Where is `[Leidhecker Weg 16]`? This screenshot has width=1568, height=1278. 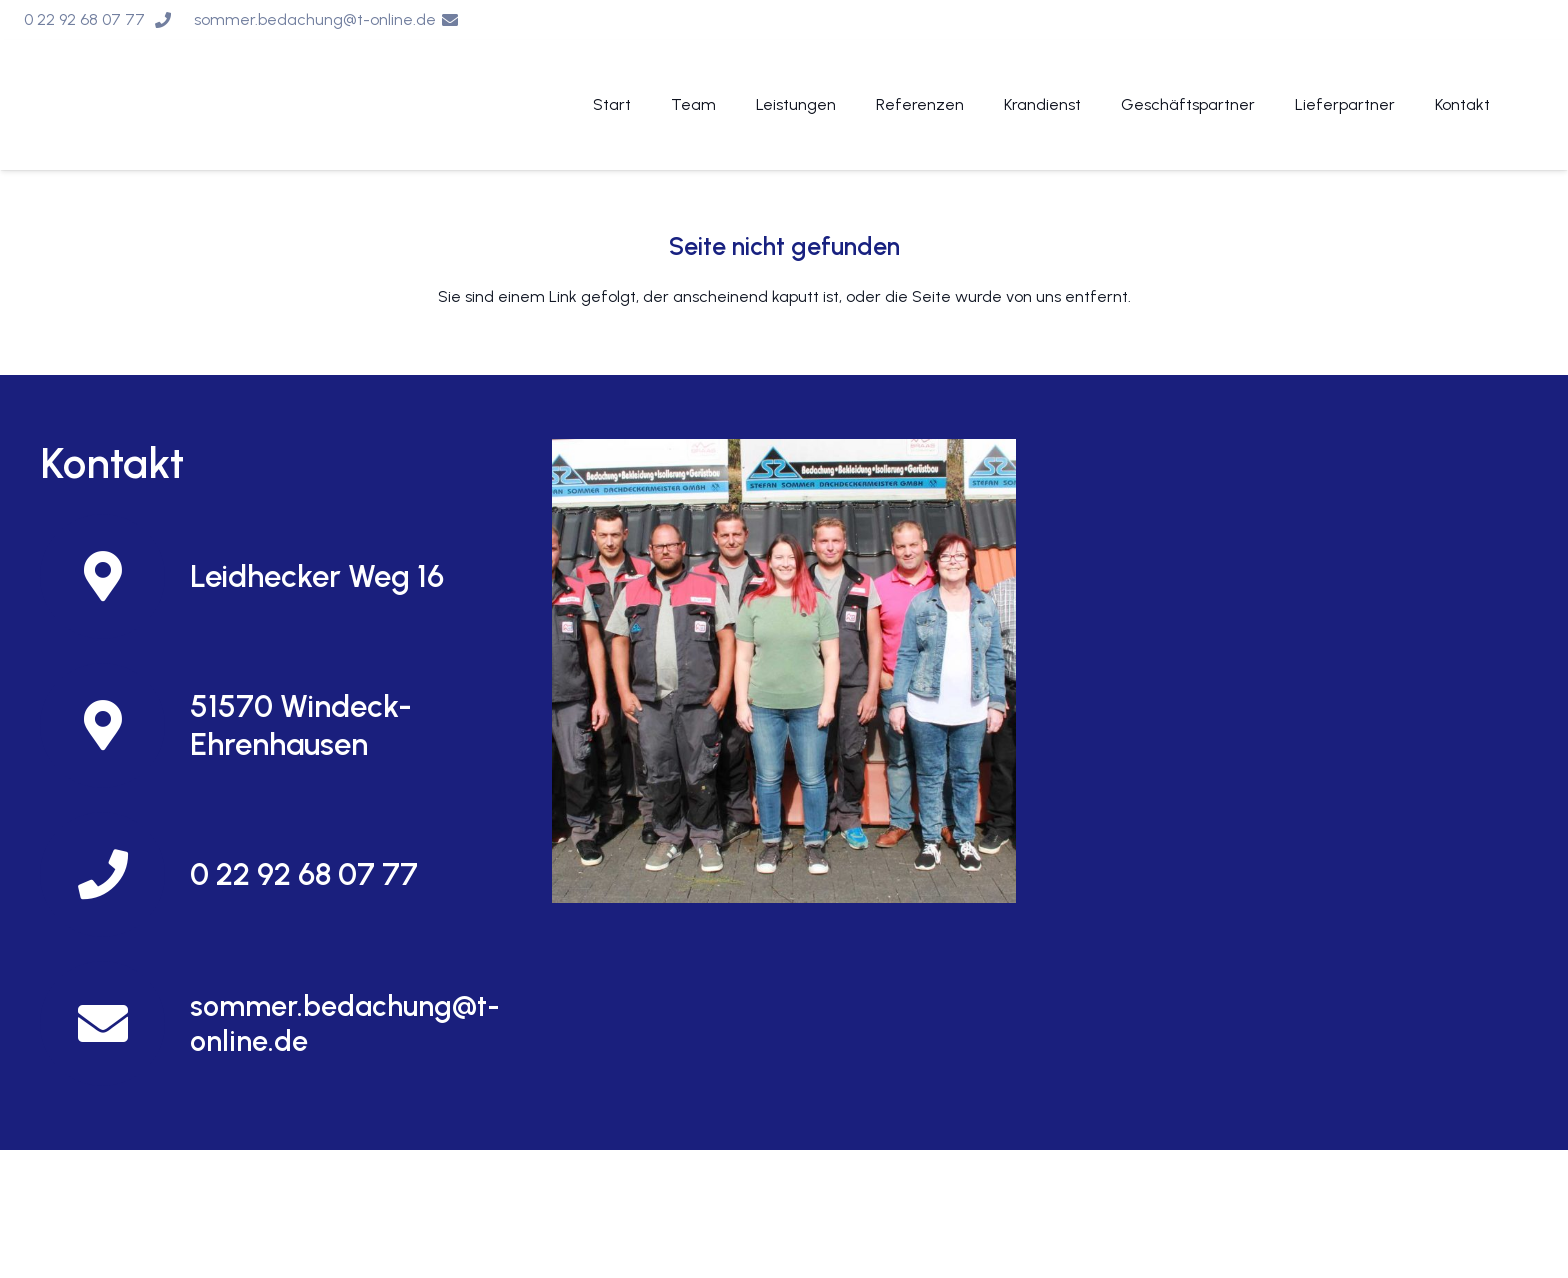 [Leidhecker Weg 16] is located at coordinates (115, 576).